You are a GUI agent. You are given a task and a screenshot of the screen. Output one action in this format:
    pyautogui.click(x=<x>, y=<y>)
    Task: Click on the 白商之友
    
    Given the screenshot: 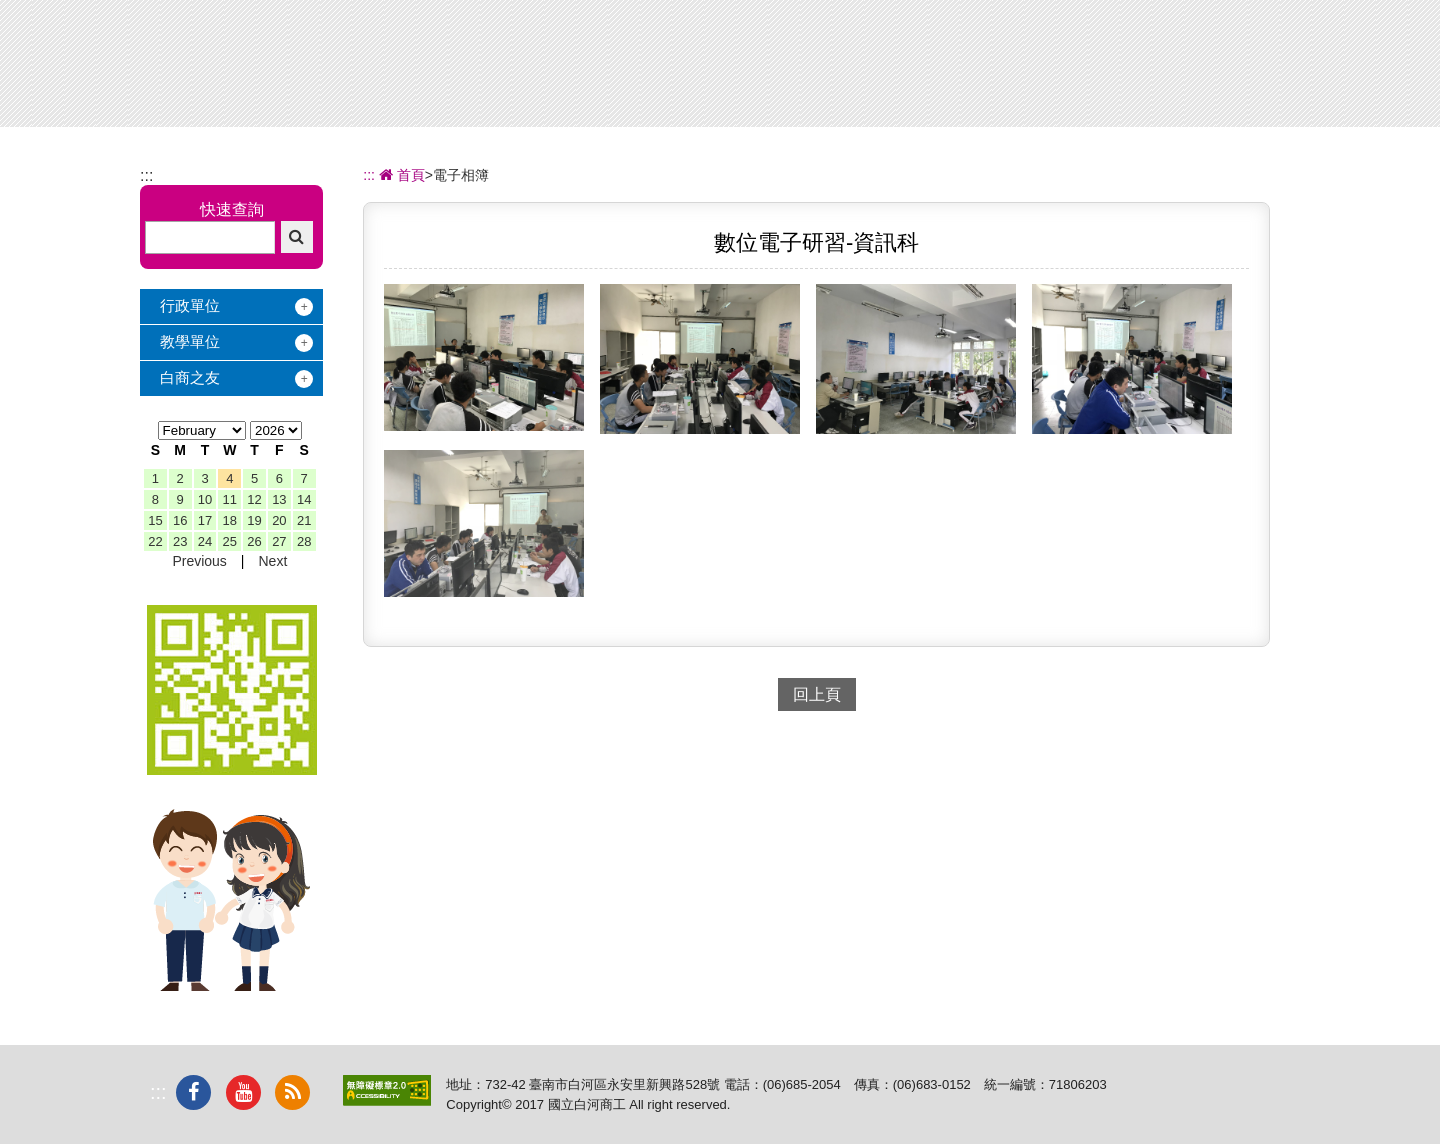 What is the action you would take?
    pyautogui.click(x=190, y=377)
    